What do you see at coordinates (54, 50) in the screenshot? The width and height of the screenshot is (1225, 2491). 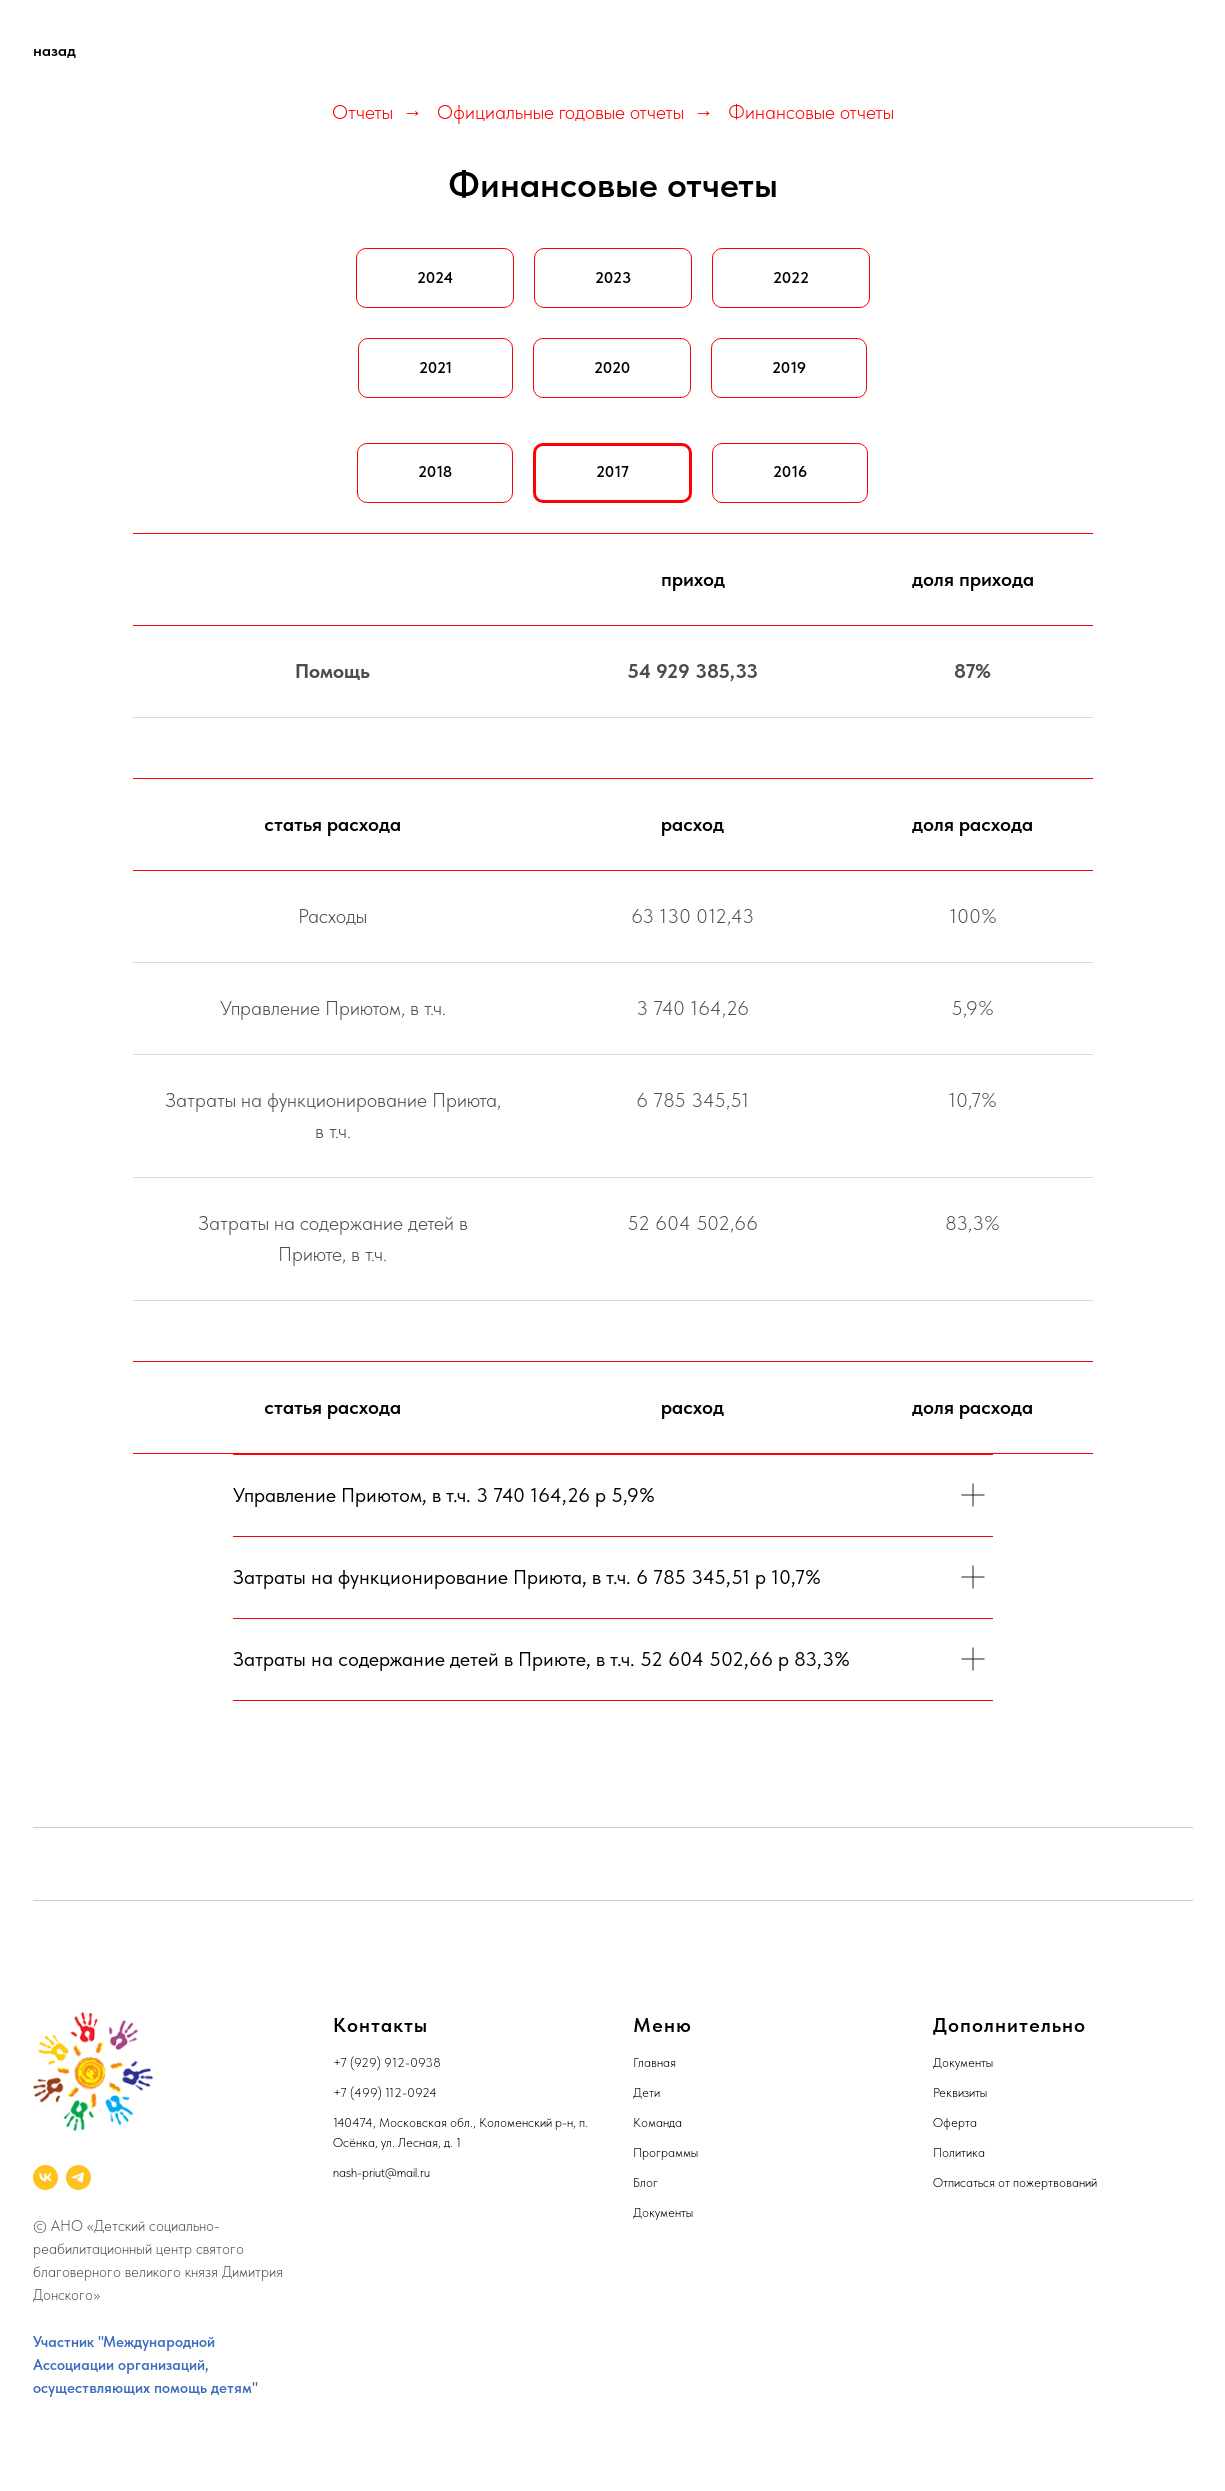 I see `назад` at bounding box center [54, 50].